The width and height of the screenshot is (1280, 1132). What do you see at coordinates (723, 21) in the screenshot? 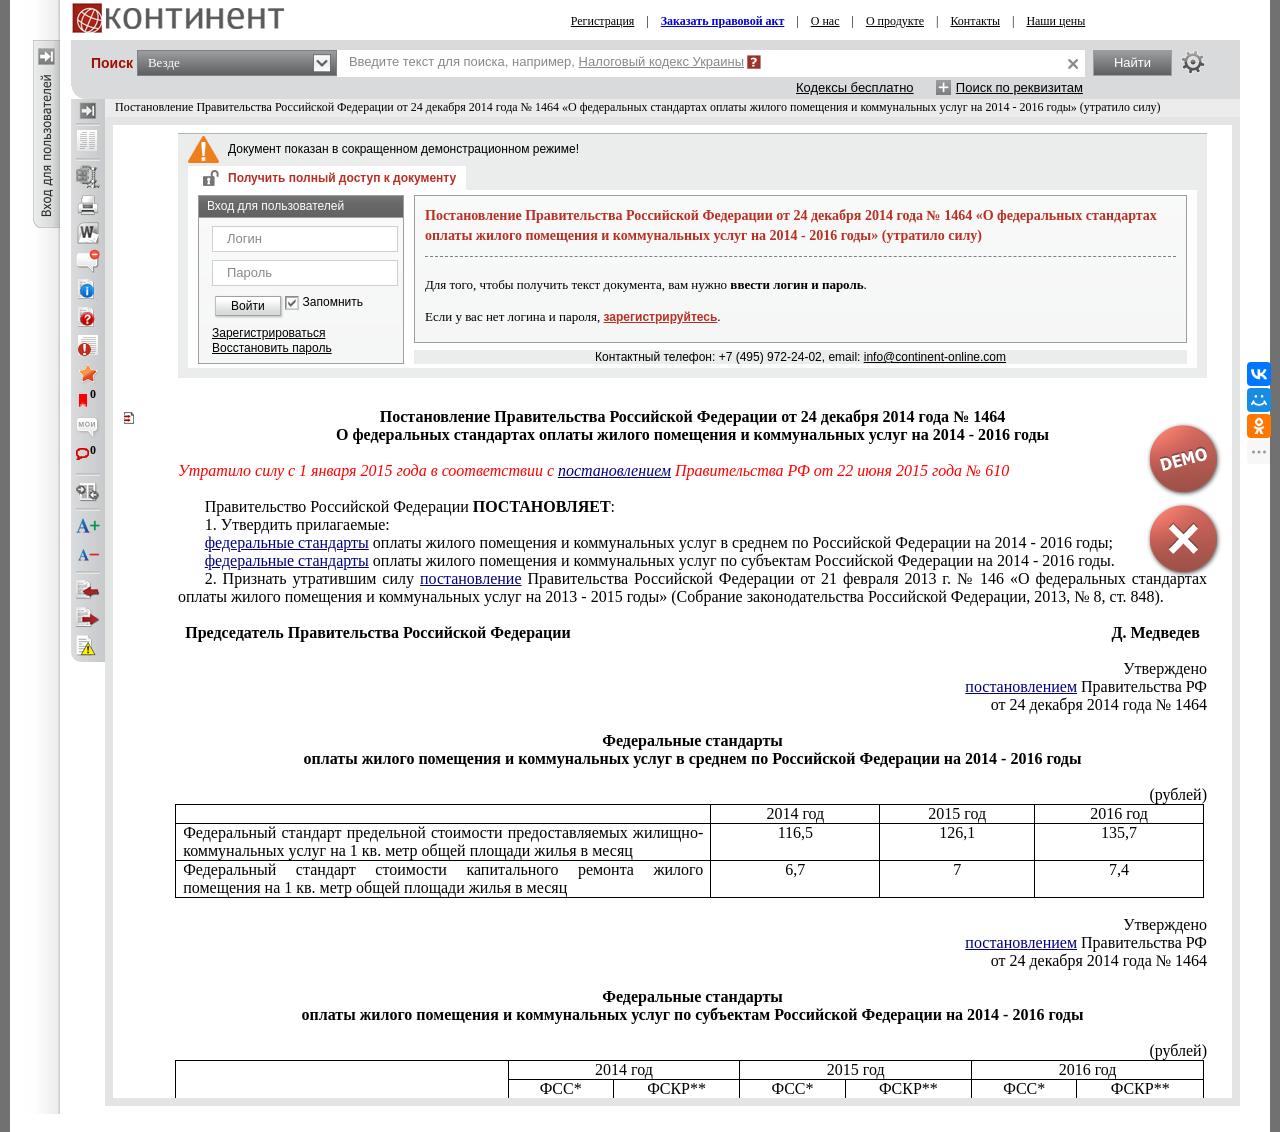
I see `Заказать правовой акт` at bounding box center [723, 21].